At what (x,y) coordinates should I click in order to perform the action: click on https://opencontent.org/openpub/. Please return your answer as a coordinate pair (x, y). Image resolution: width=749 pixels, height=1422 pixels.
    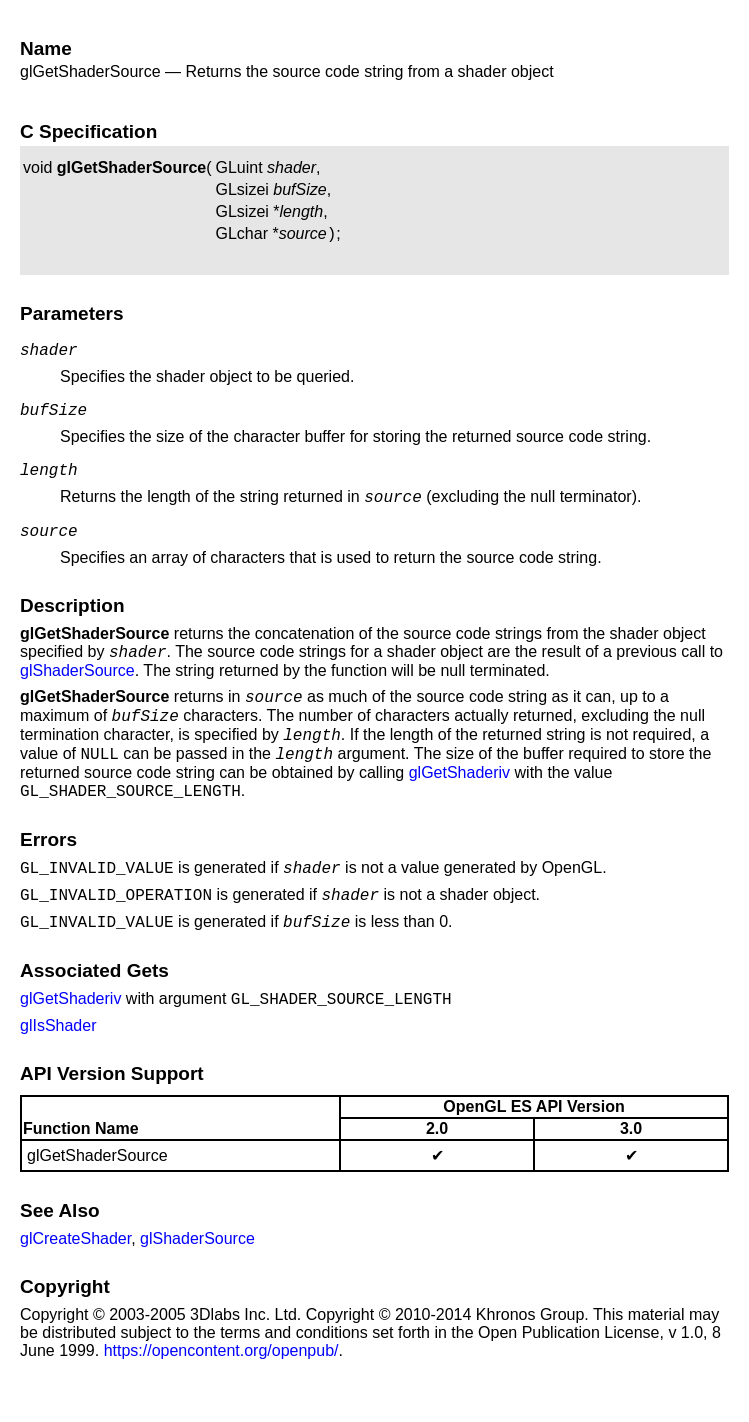
    Looking at the image, I should click on (221, 1392).